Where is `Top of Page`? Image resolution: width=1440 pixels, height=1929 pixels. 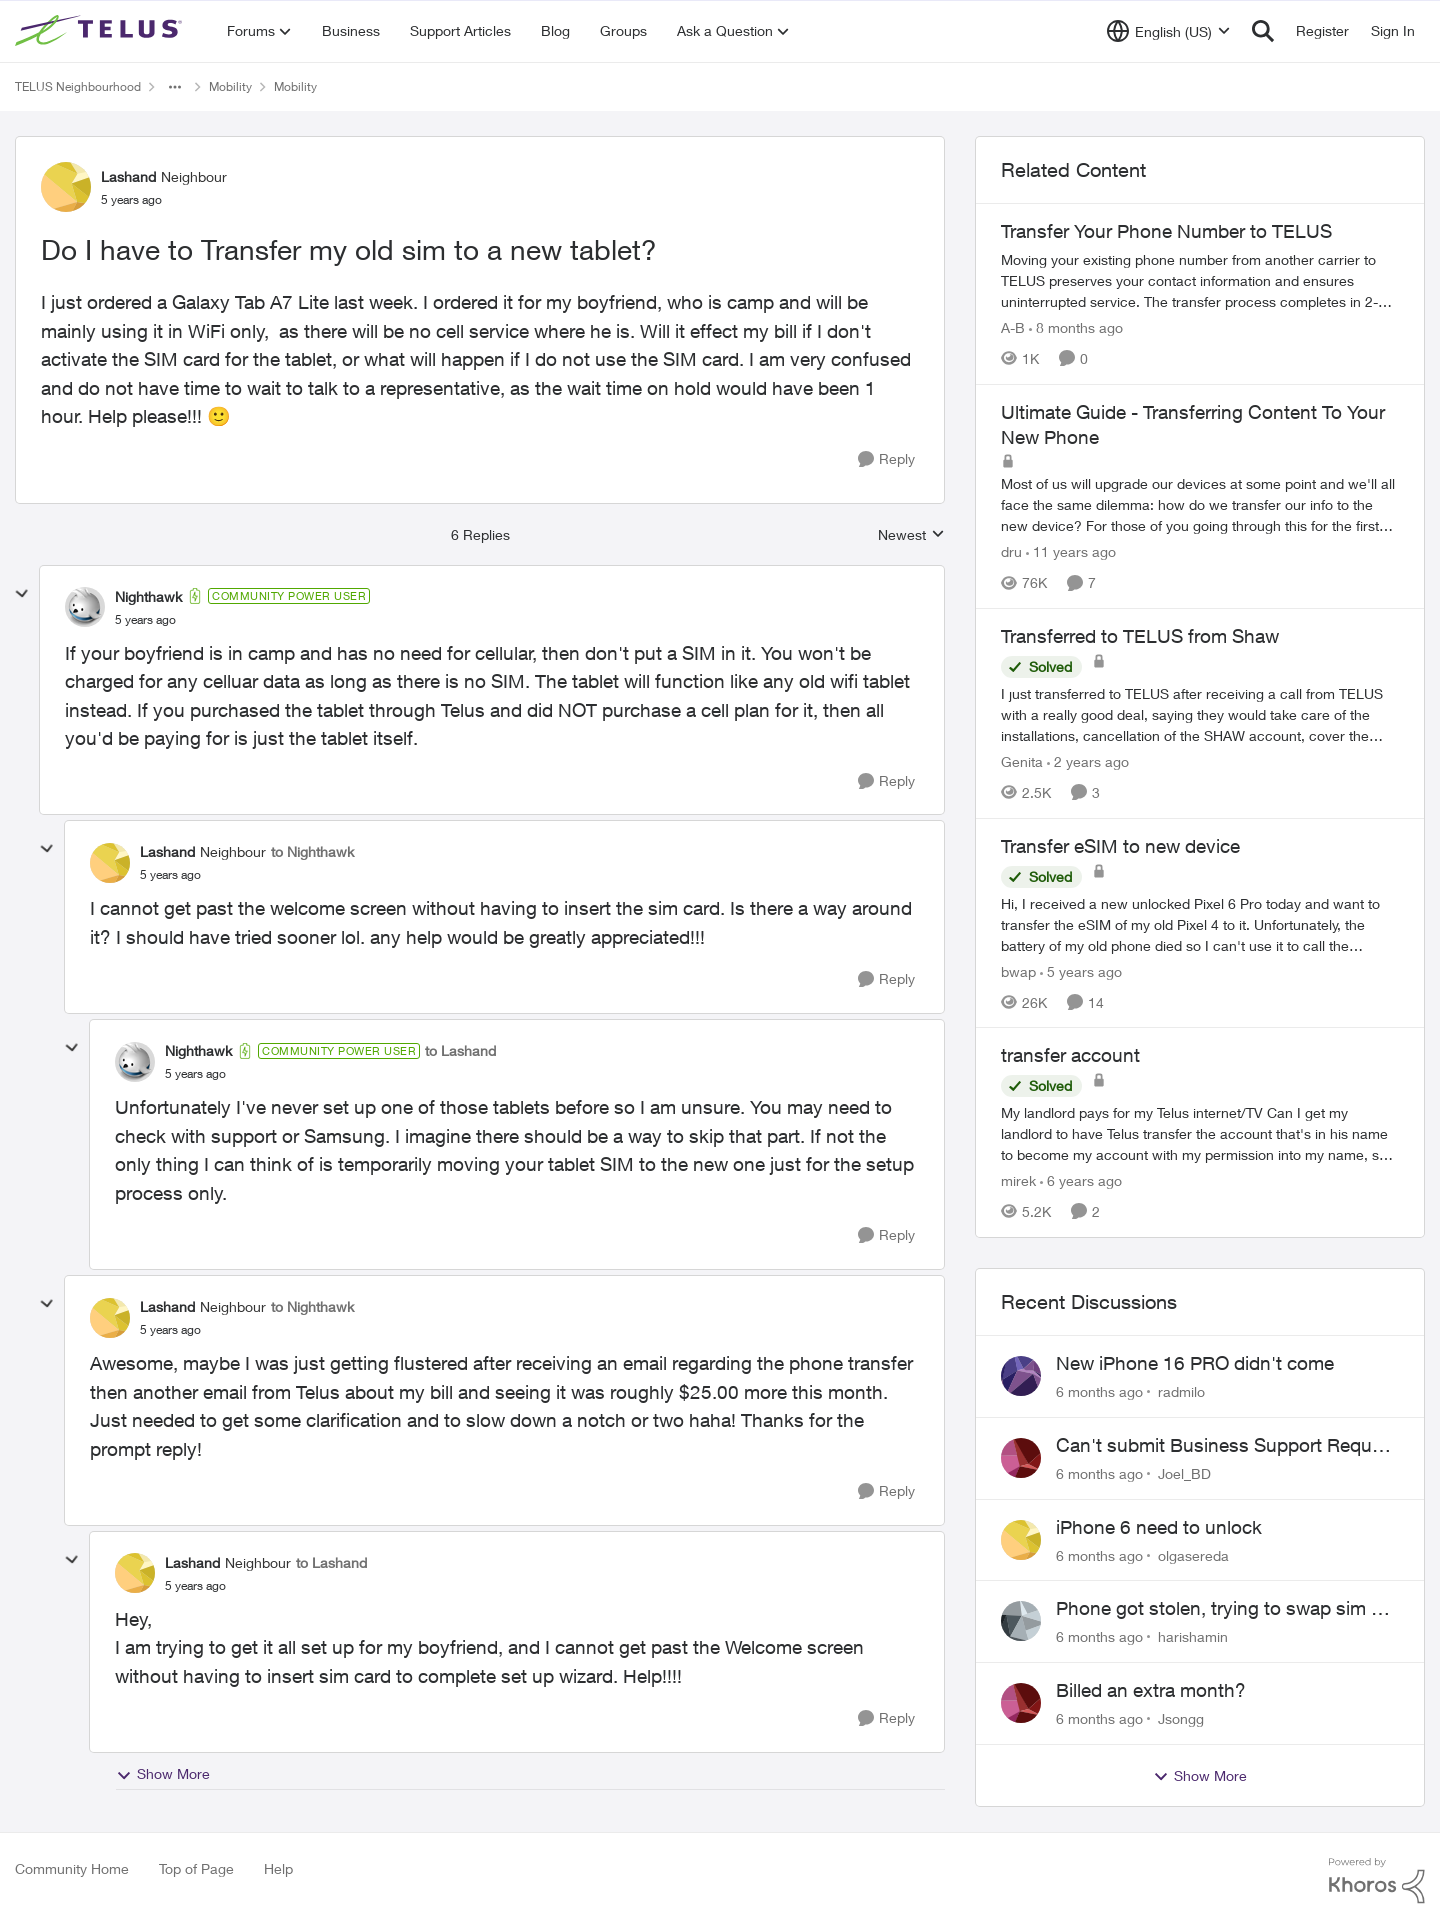
Top of Page is located at coordinates (196, 1868).